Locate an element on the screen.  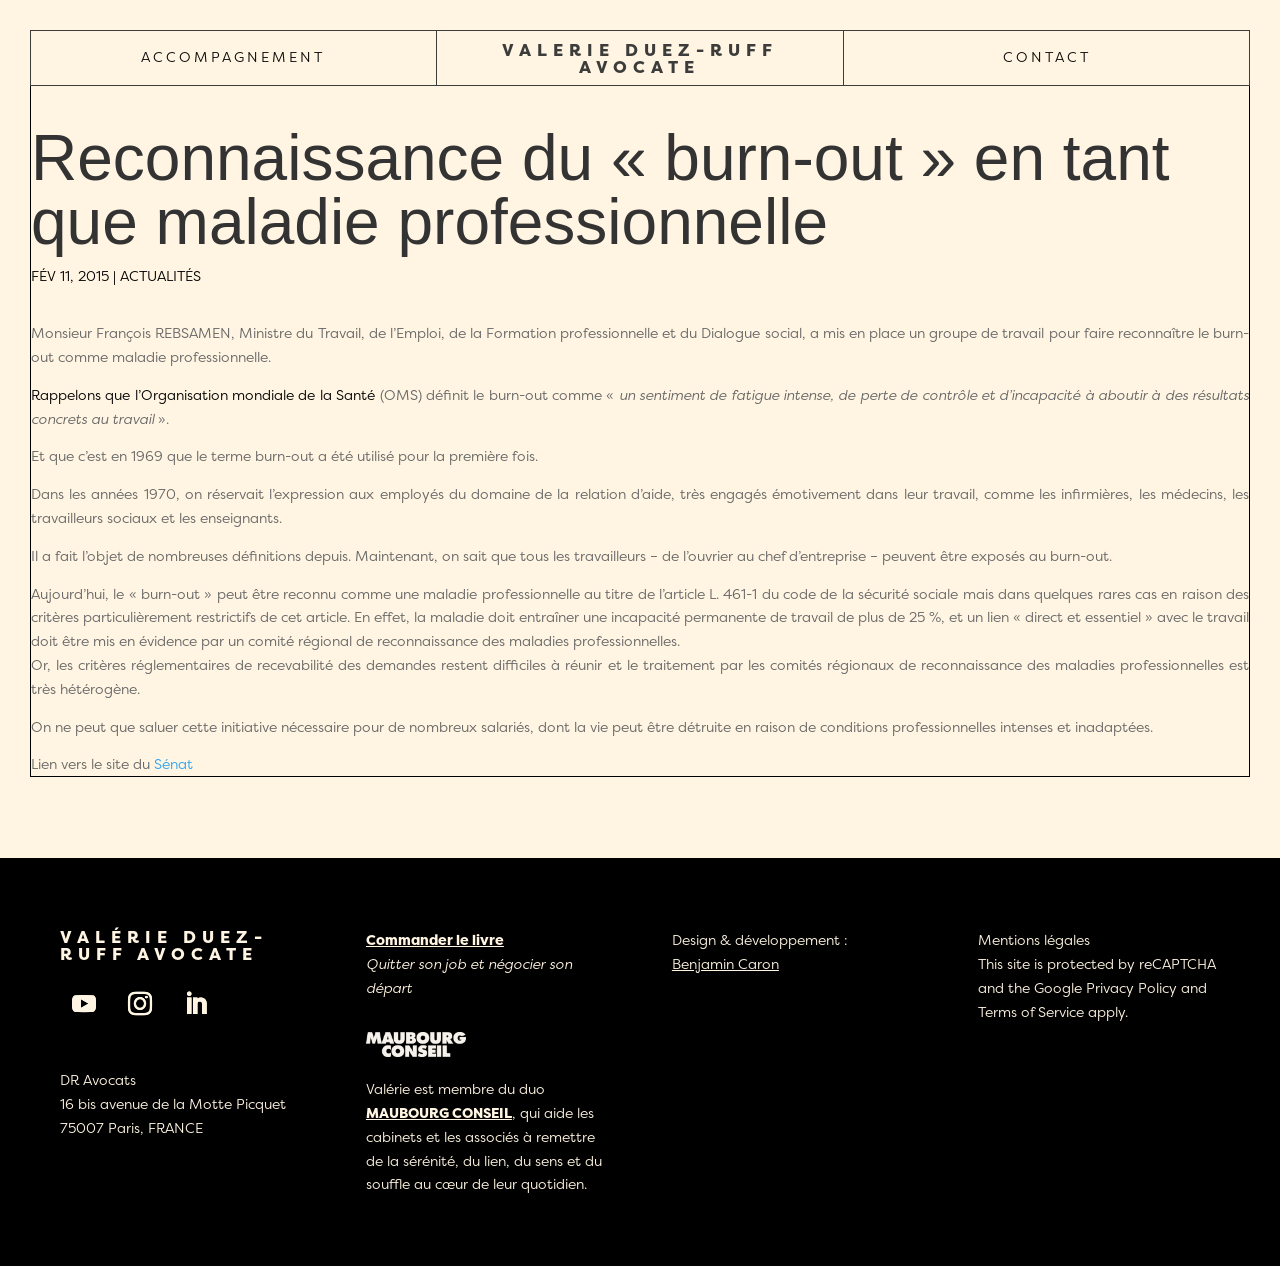
Sénat is located at coordinates (173, 763).